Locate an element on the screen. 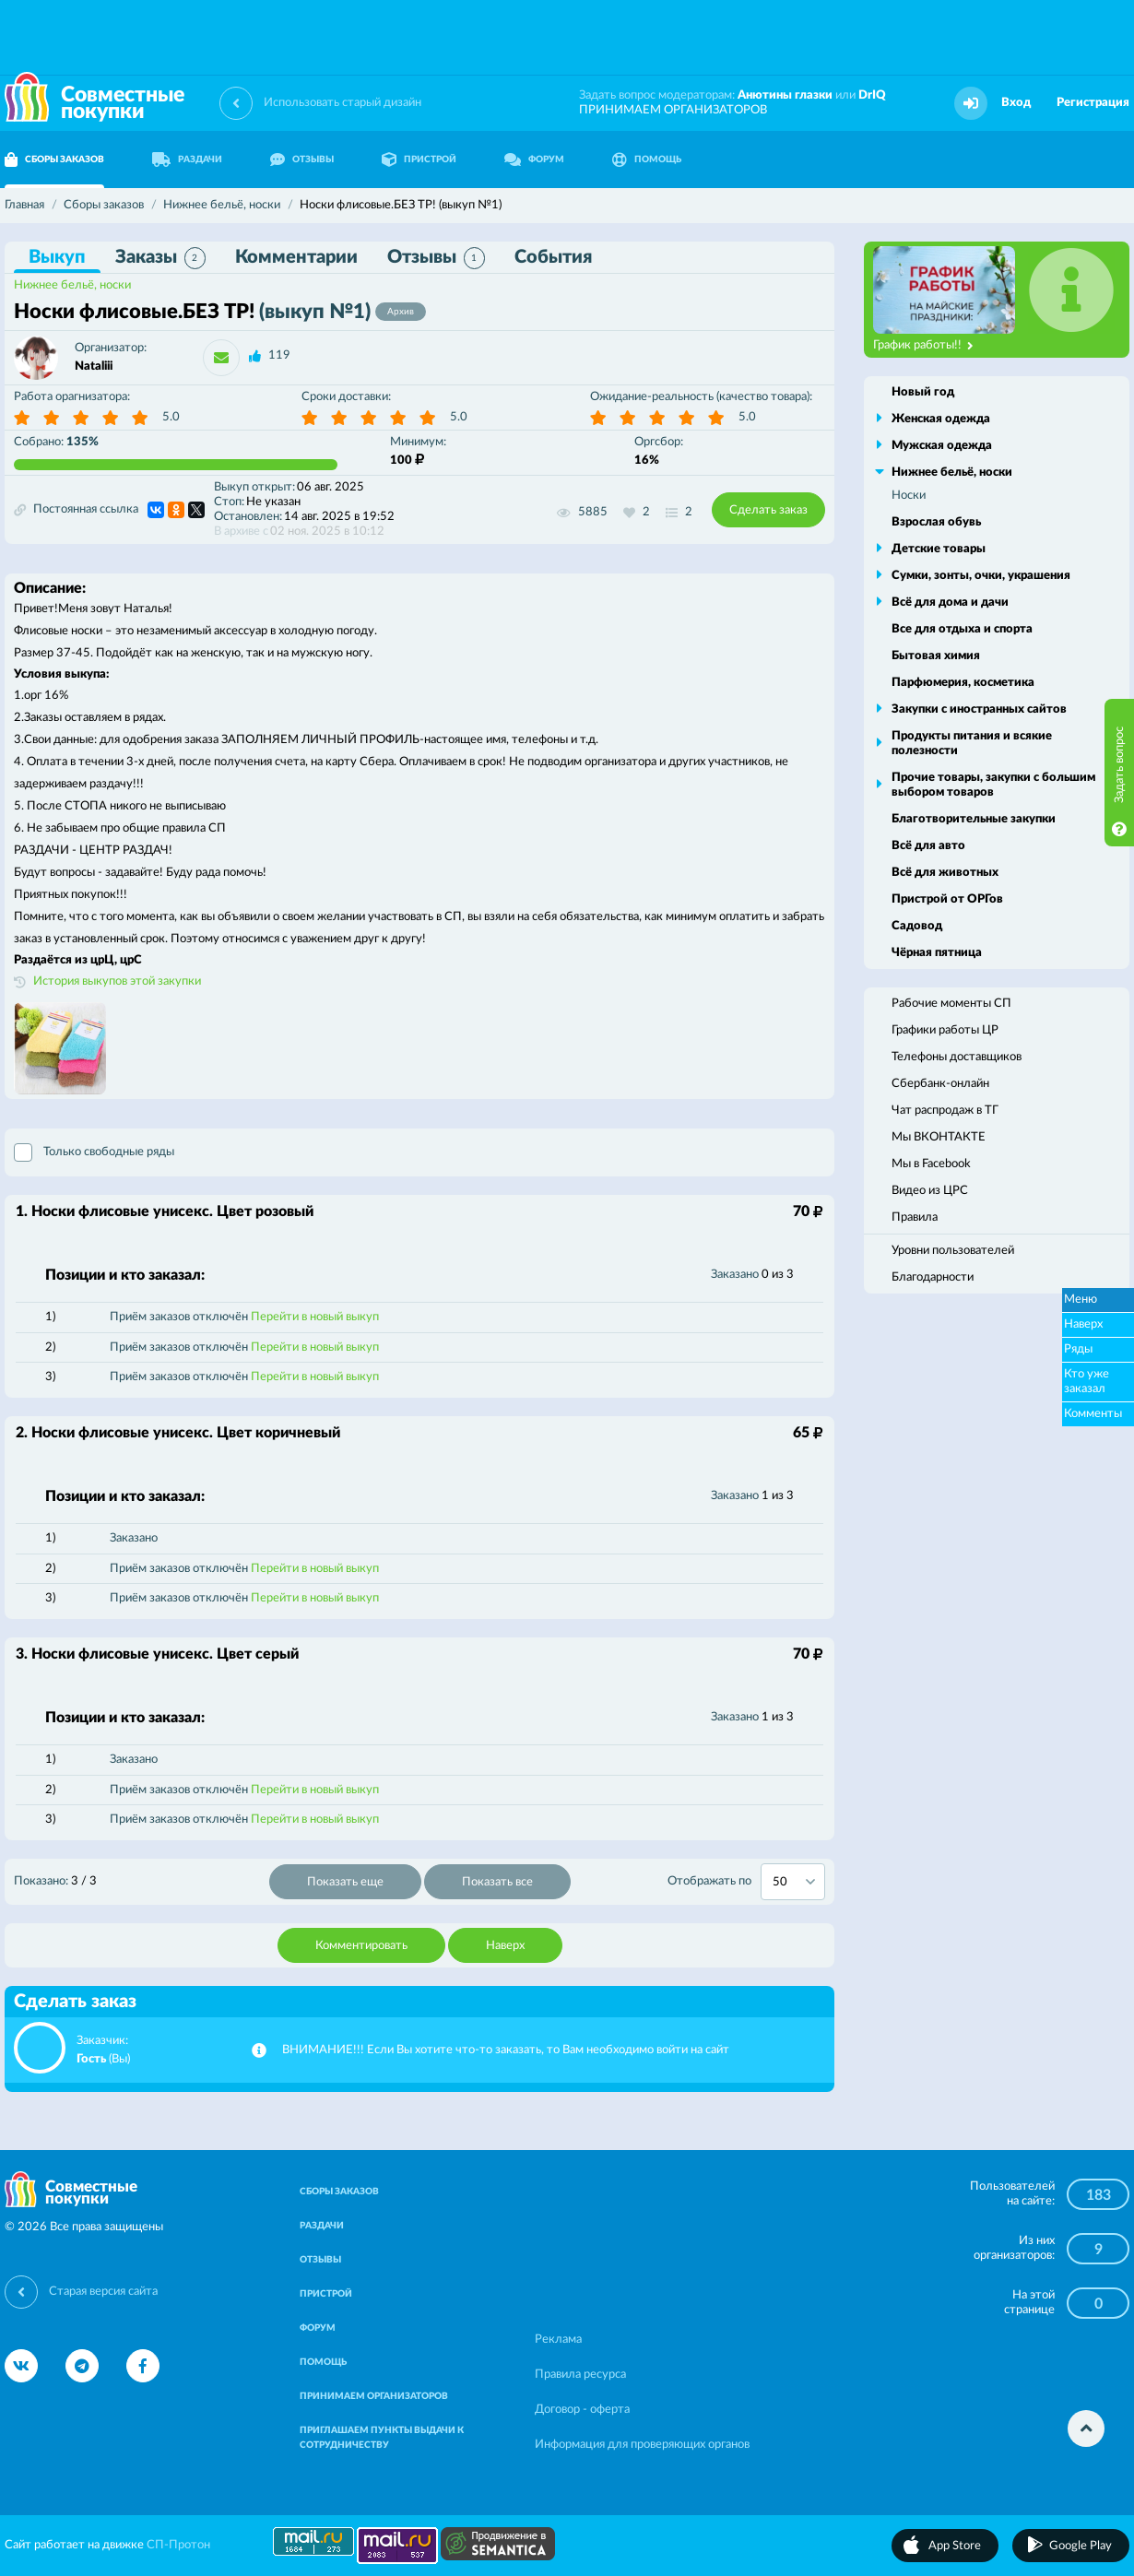 Image resolution: width=1134 pixels, height=2576 pixels. Пристрой от ОРГов is located at coordinates (947, 899).